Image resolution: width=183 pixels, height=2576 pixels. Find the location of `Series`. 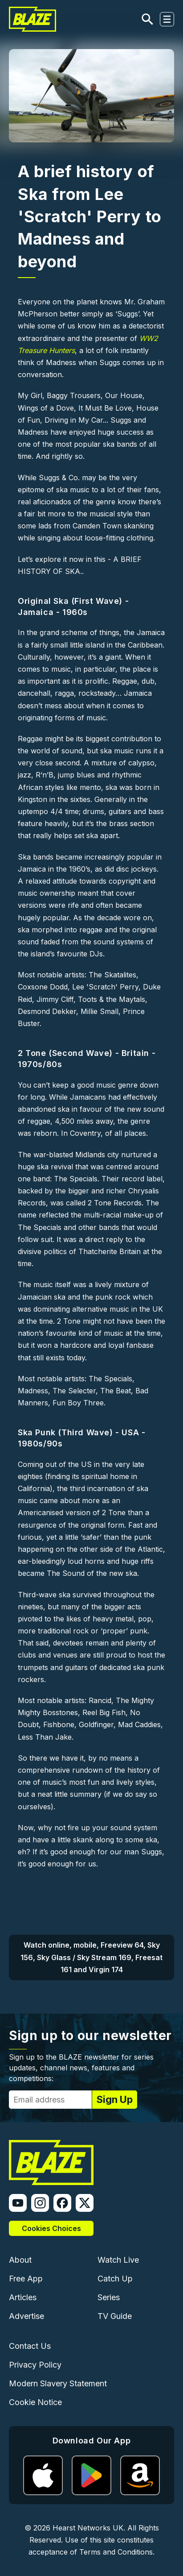

Series is located at coordinates (109, 2297).